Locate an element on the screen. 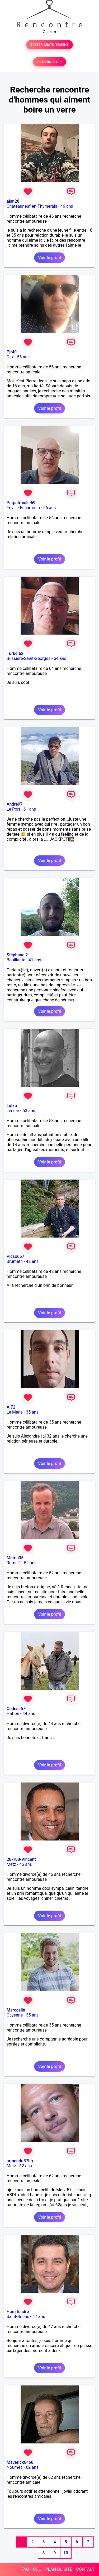 Image resolution: width=99 pixels, height=2576 pixels. Brumath is located at coordinates (15, 1261).